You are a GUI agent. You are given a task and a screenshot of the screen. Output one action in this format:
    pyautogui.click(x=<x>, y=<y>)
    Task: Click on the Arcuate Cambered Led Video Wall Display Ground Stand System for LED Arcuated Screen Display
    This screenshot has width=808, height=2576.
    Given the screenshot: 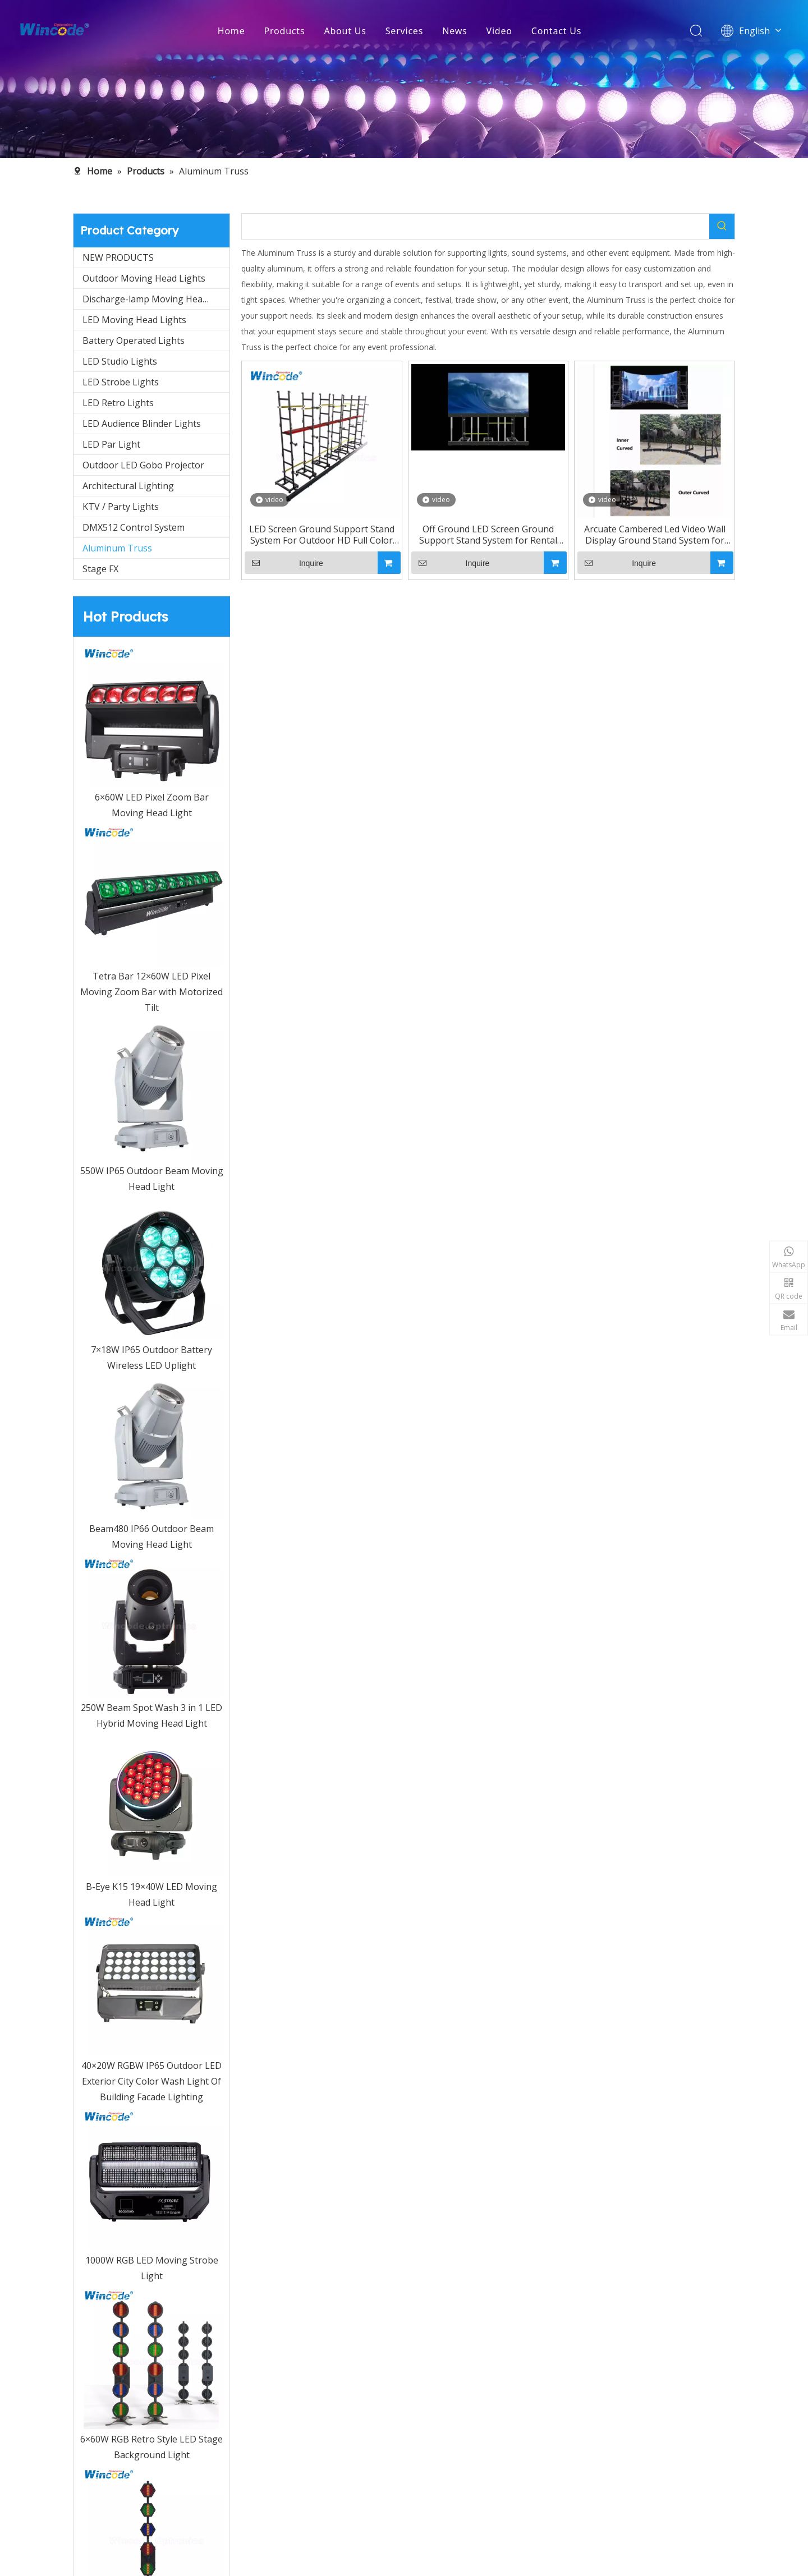 What is the action you would take?
    pyautogui.click(x=655, y=534)
    